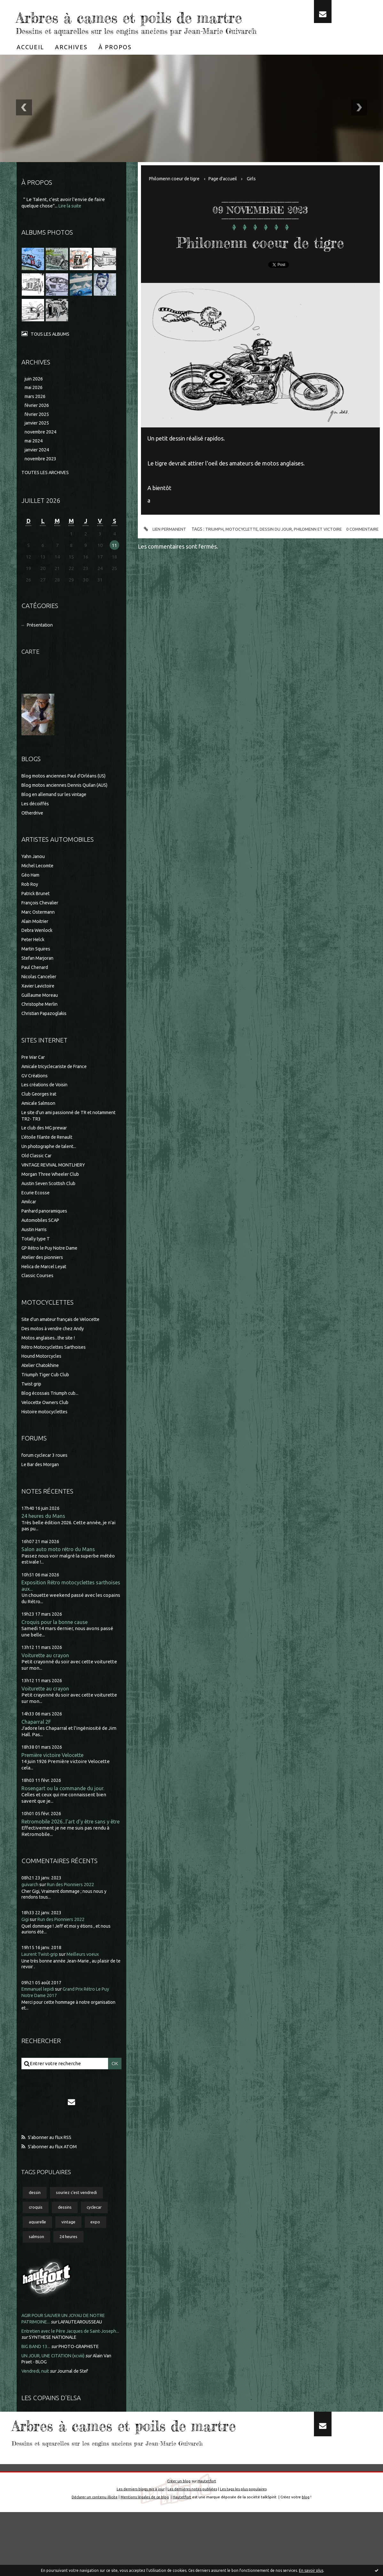 The height and width of the screenshot is (2576, 383). I want to click on Marc Ostermann, so click(39, 935).